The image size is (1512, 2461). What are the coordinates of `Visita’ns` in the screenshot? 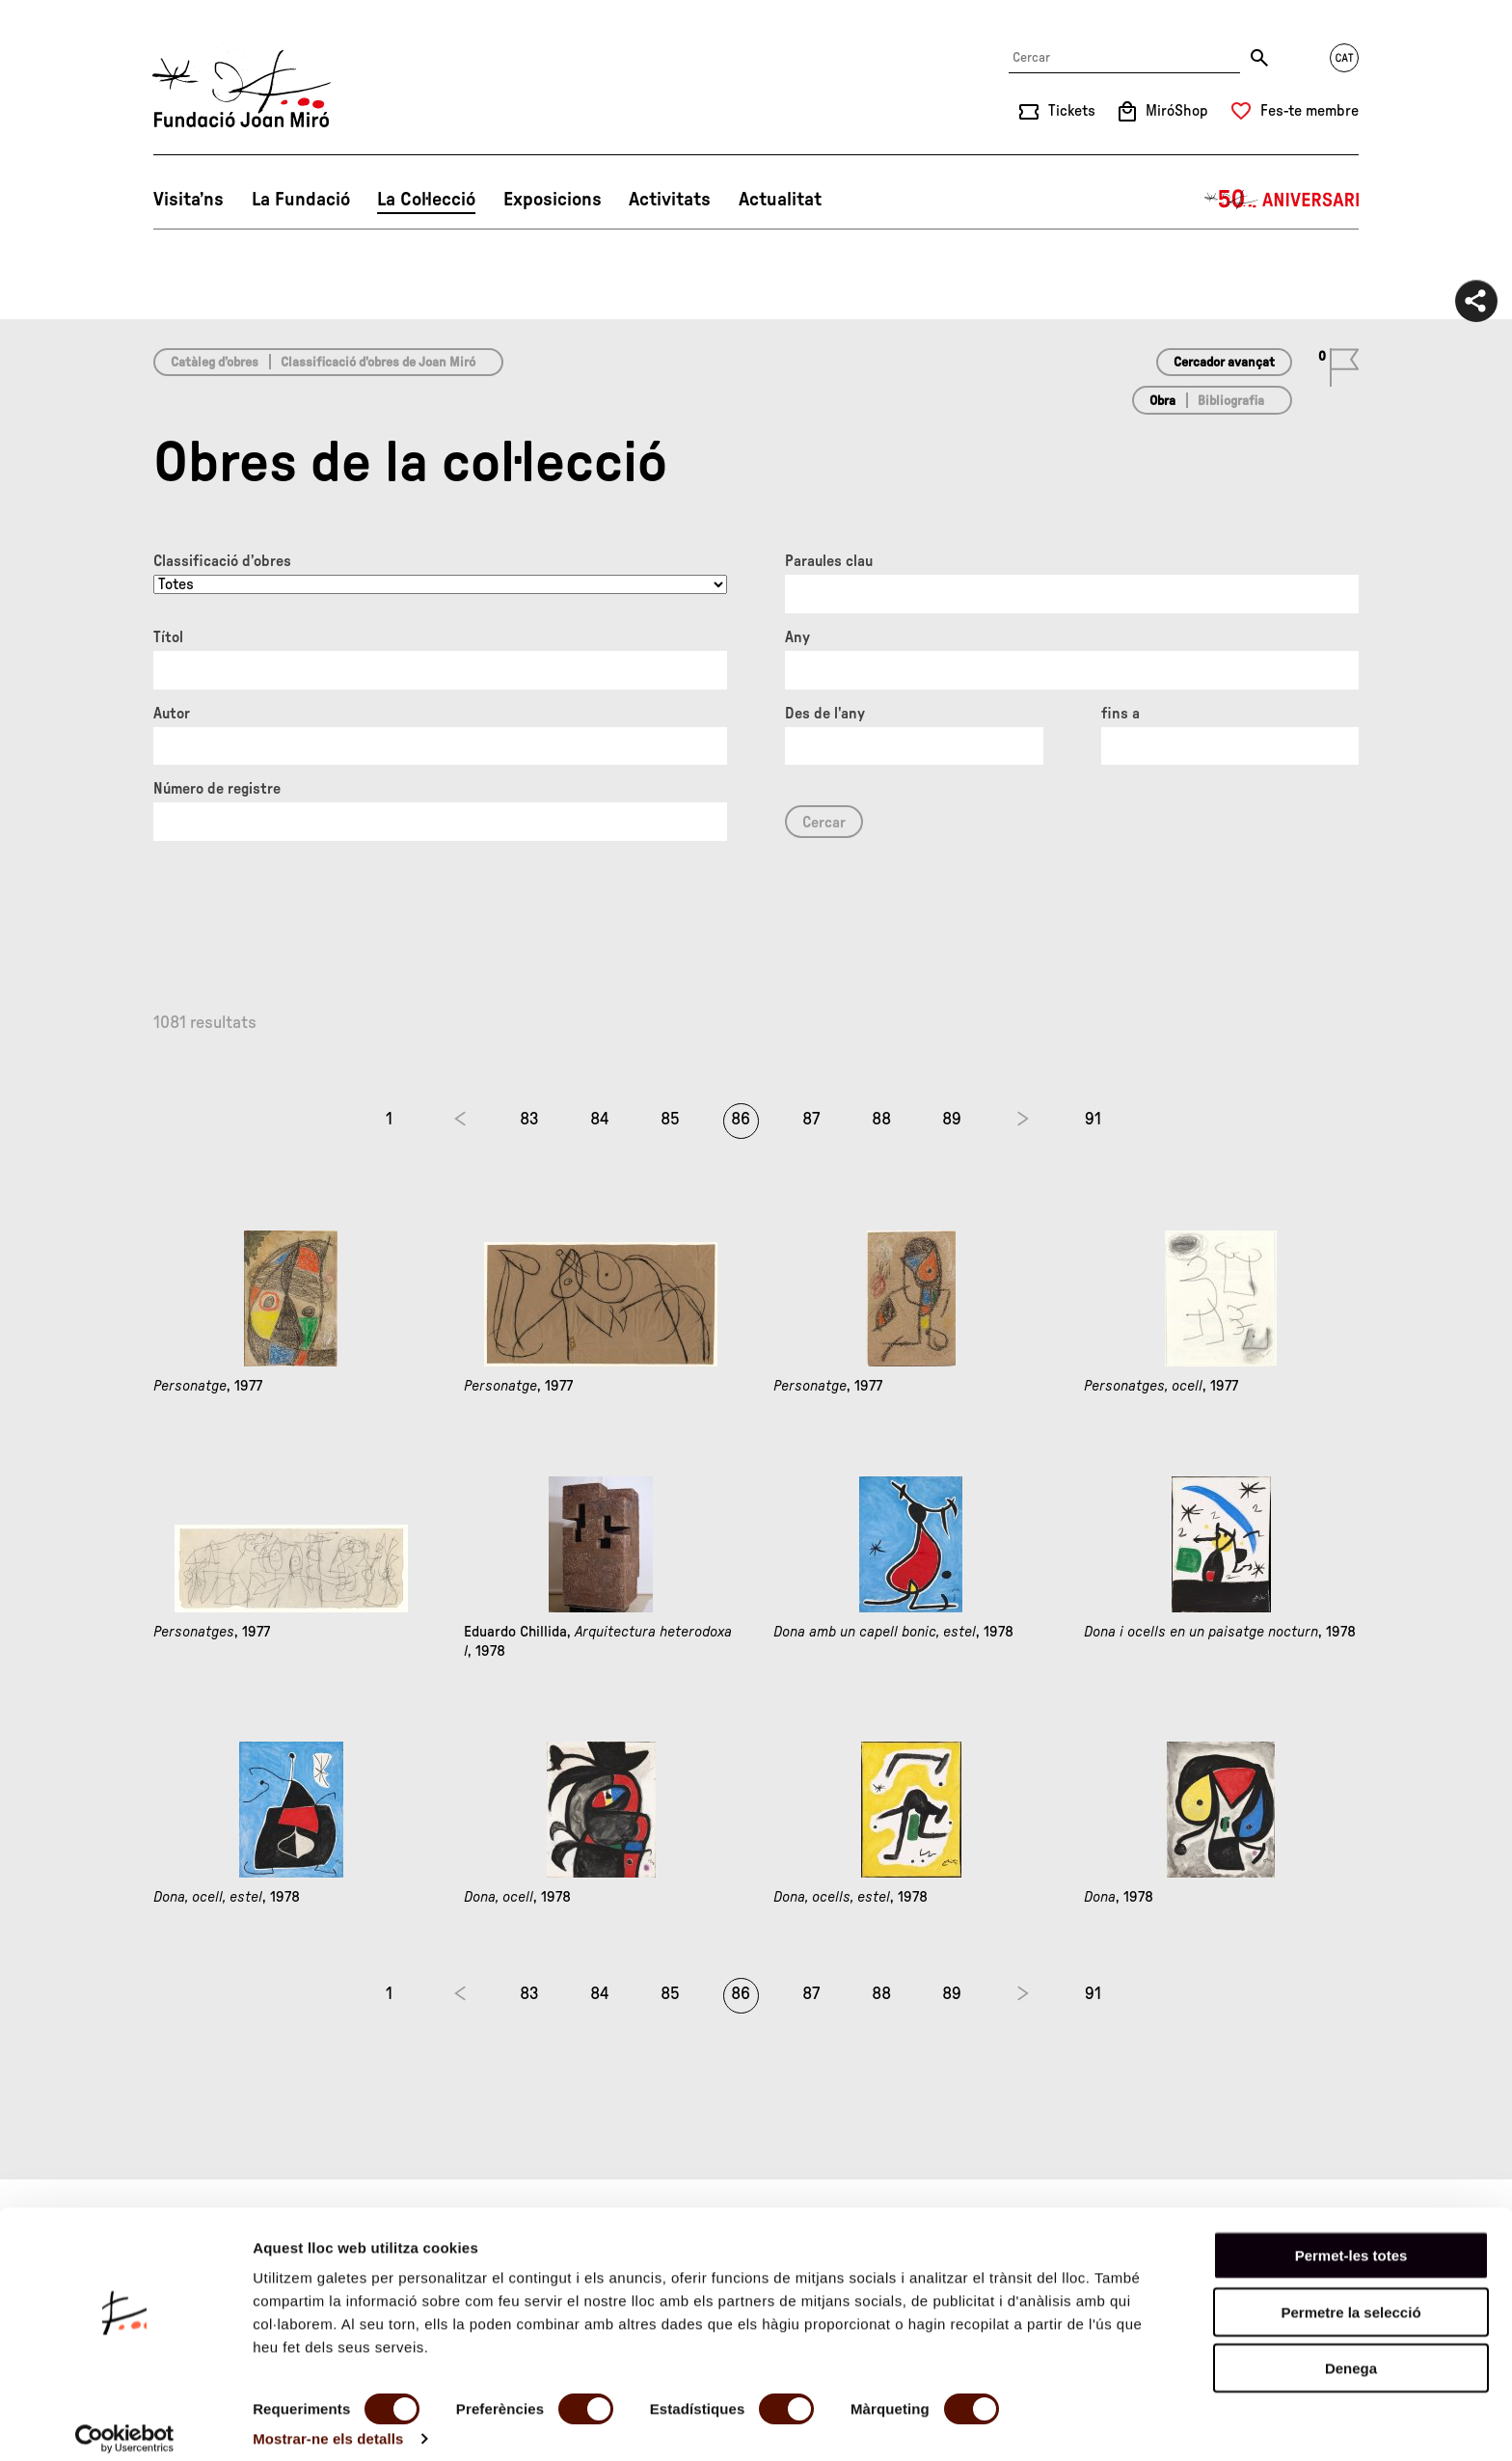 It's located at (188, 199).